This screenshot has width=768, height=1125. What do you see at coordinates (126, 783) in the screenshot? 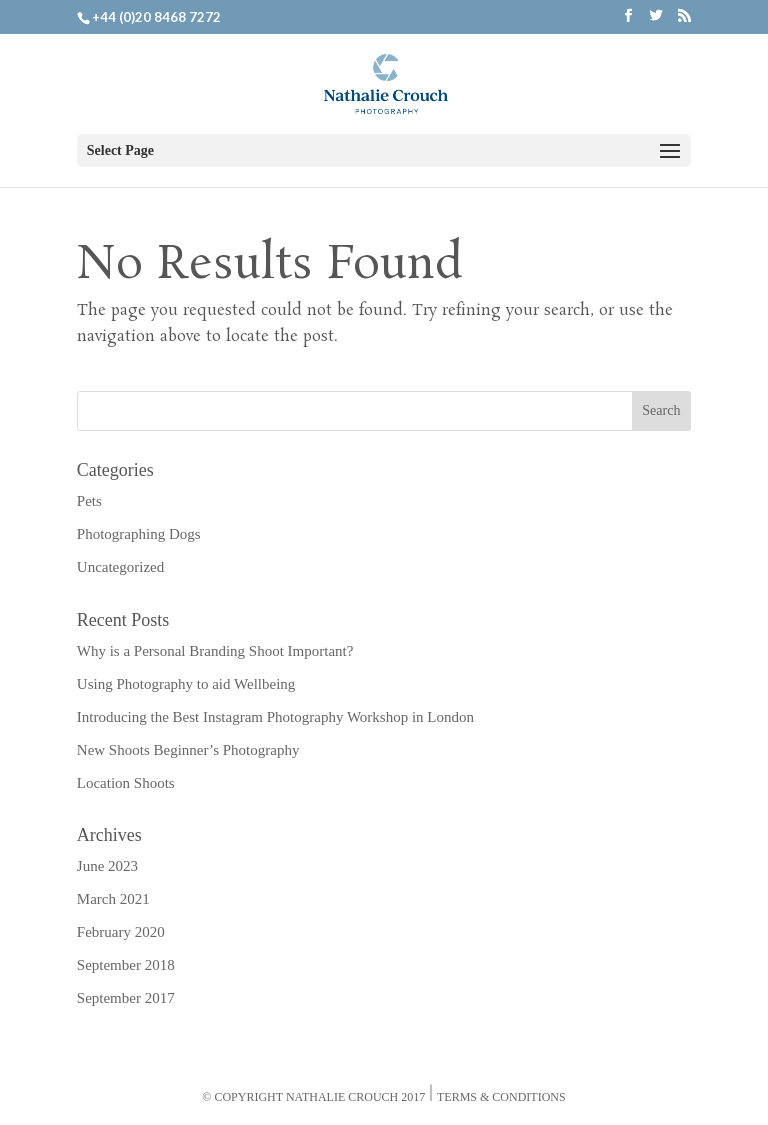
I see `Location Shoots` at bounding box center [126, 783].